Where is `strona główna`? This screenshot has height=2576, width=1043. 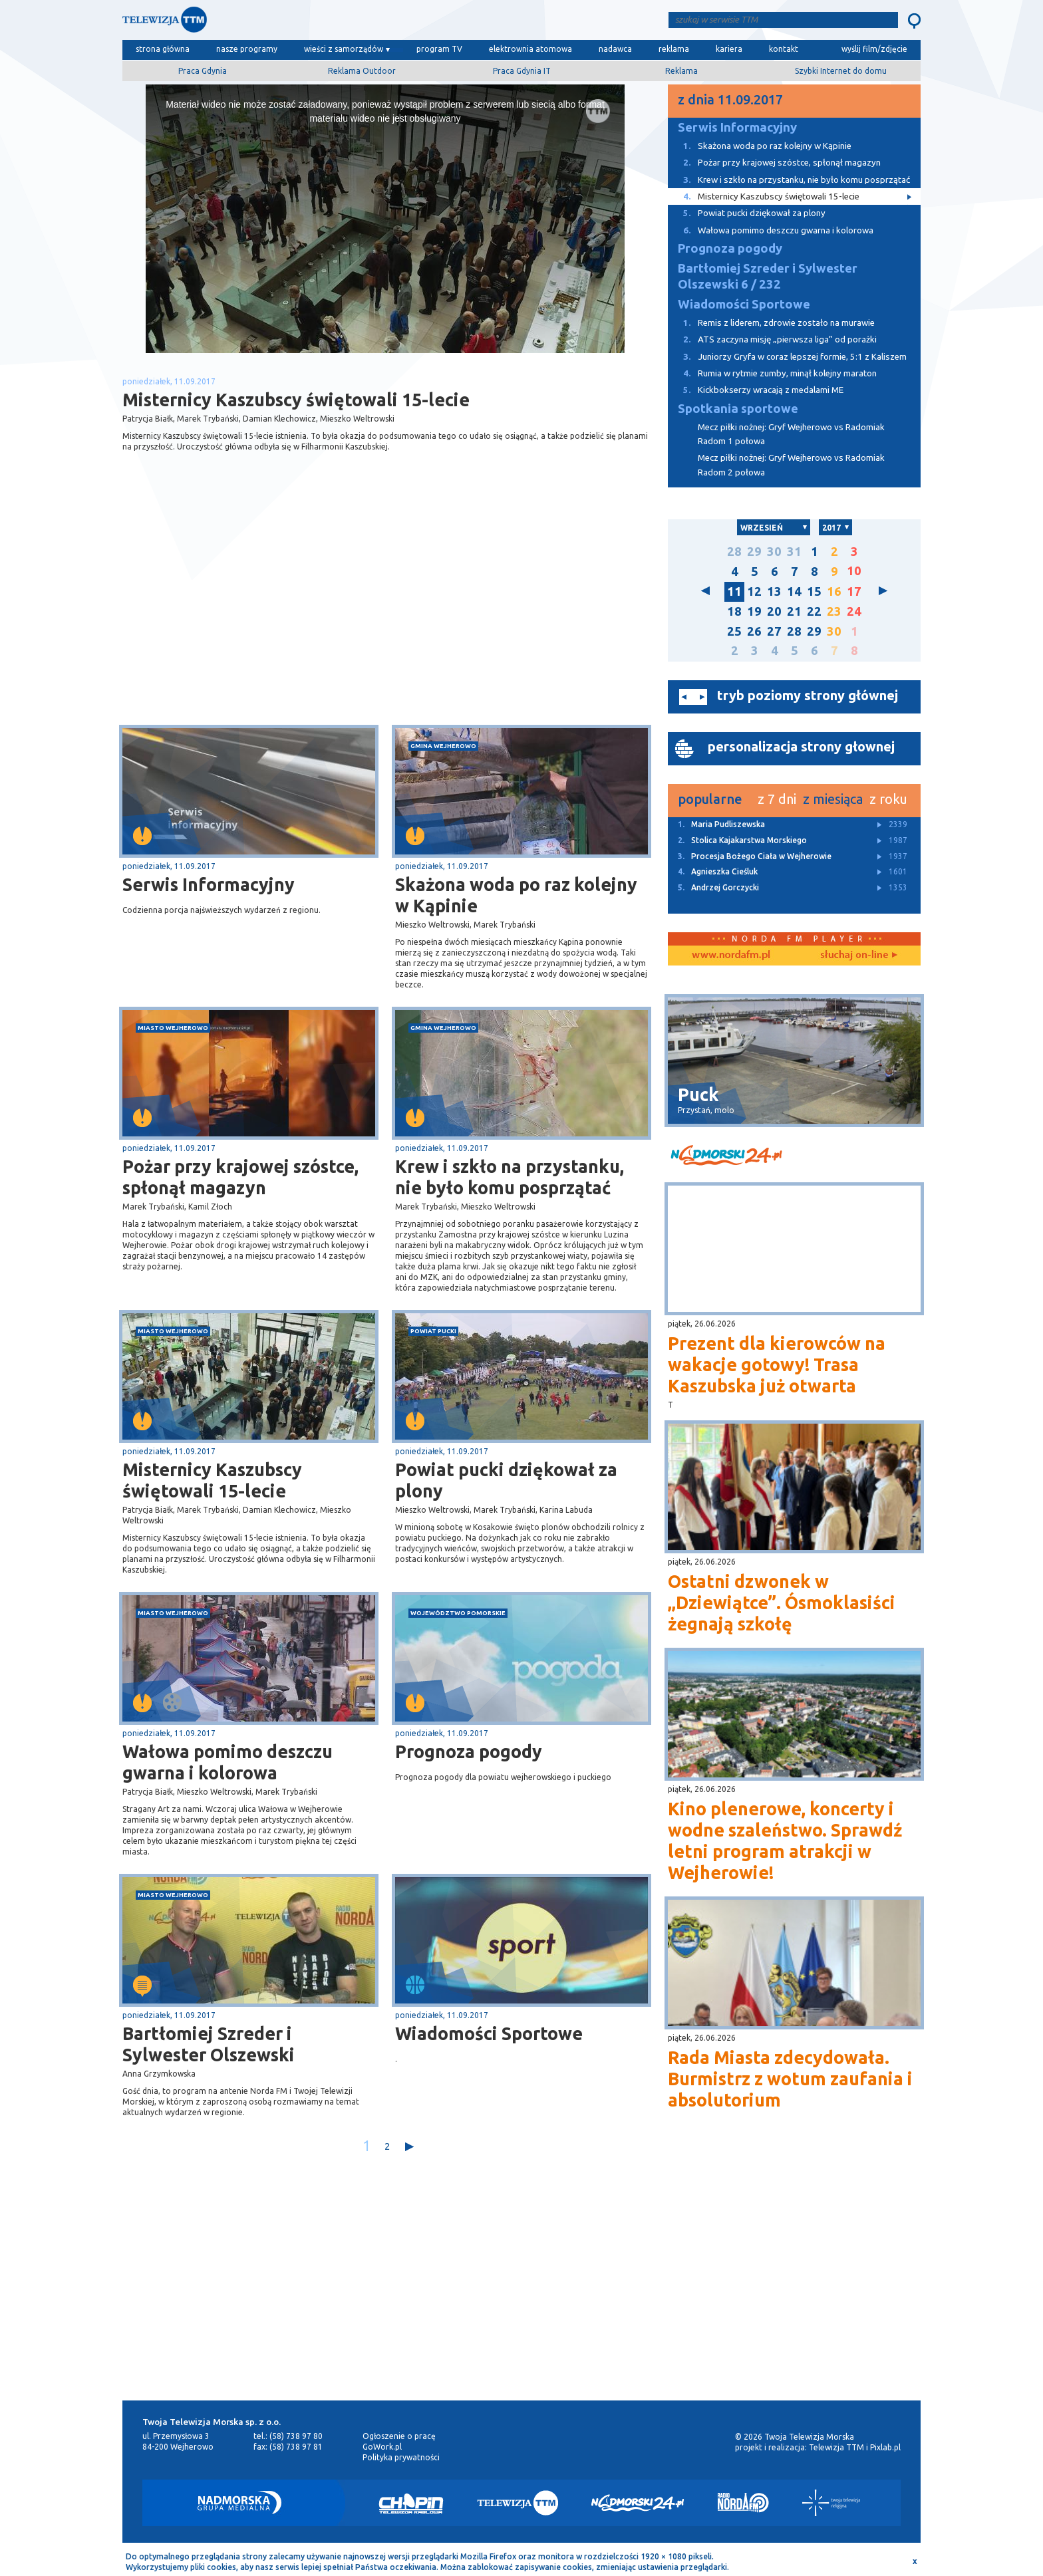
strona główna is located at coordinates (163, 49).